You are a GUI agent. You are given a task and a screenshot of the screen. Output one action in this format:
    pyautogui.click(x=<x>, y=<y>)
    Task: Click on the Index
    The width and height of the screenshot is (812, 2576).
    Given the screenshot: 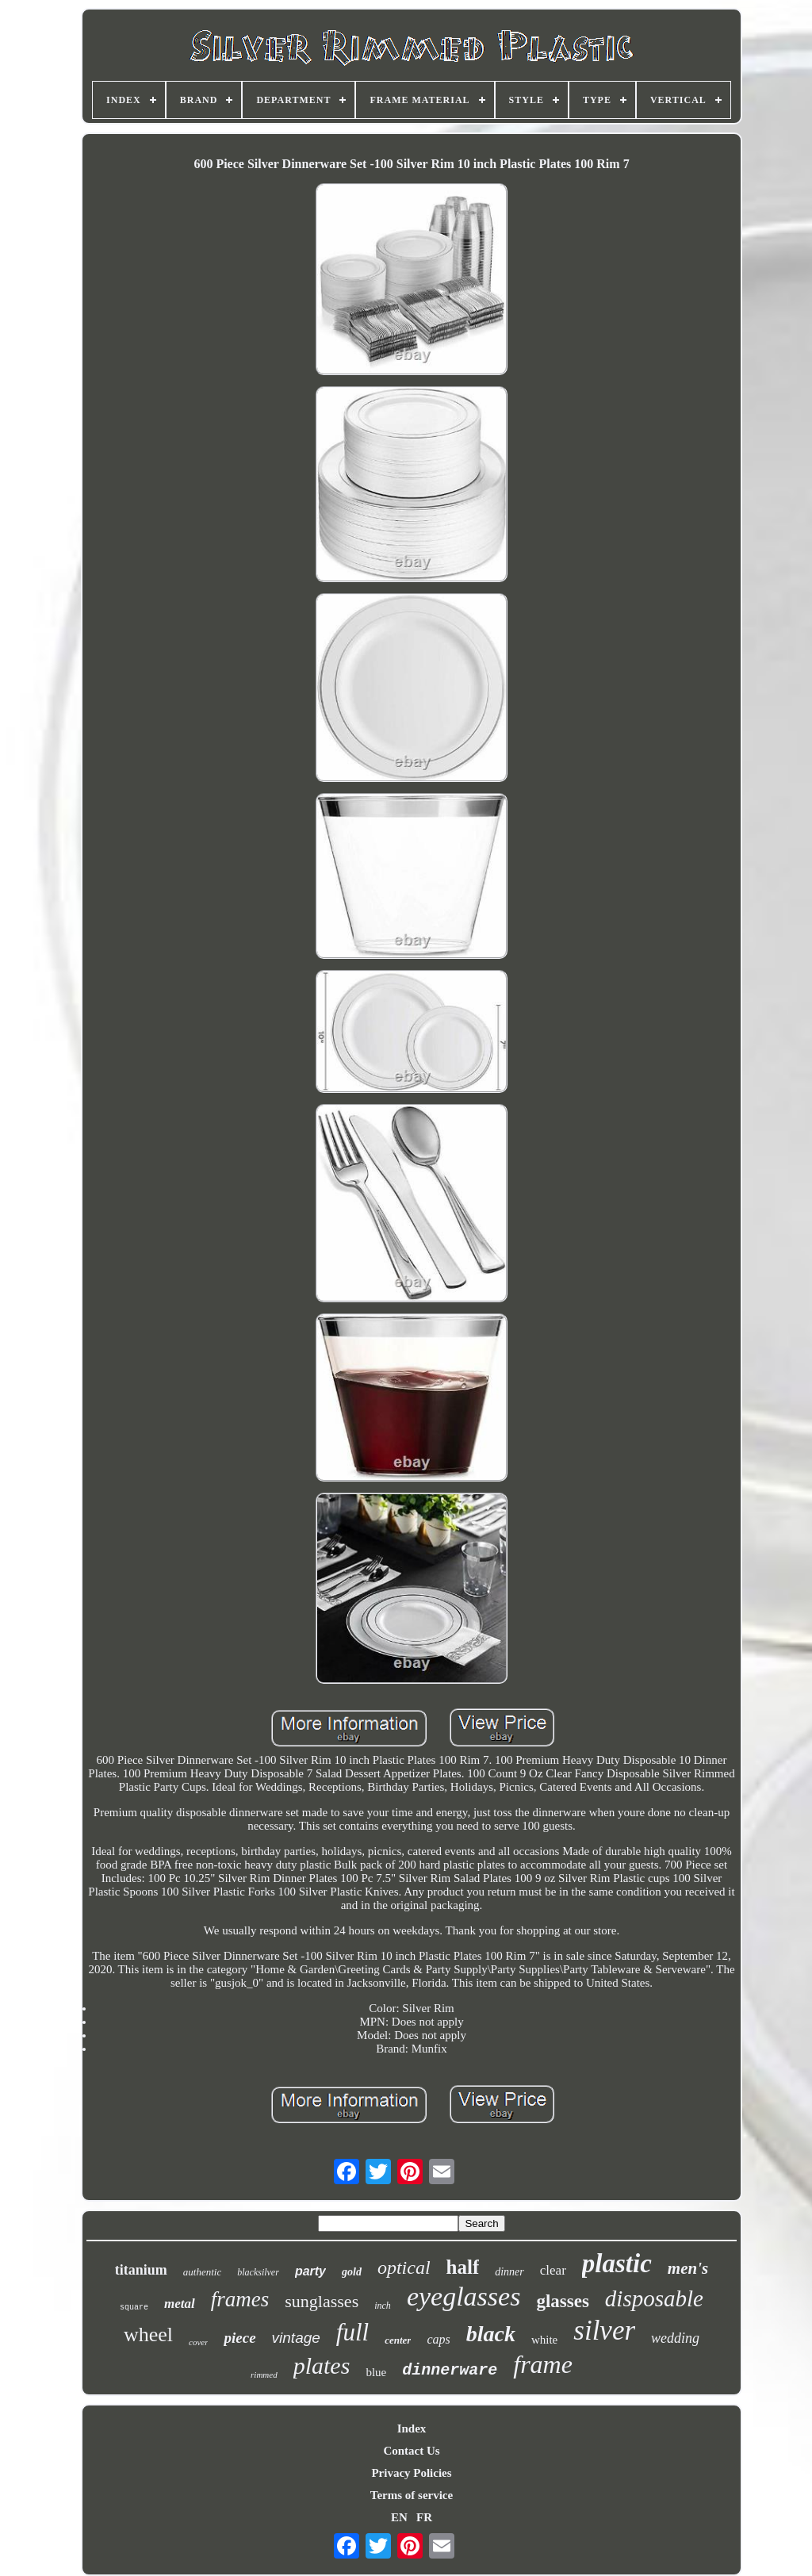 What is the action you would take?
    pyautogui.click(x=412, y=2428)
    